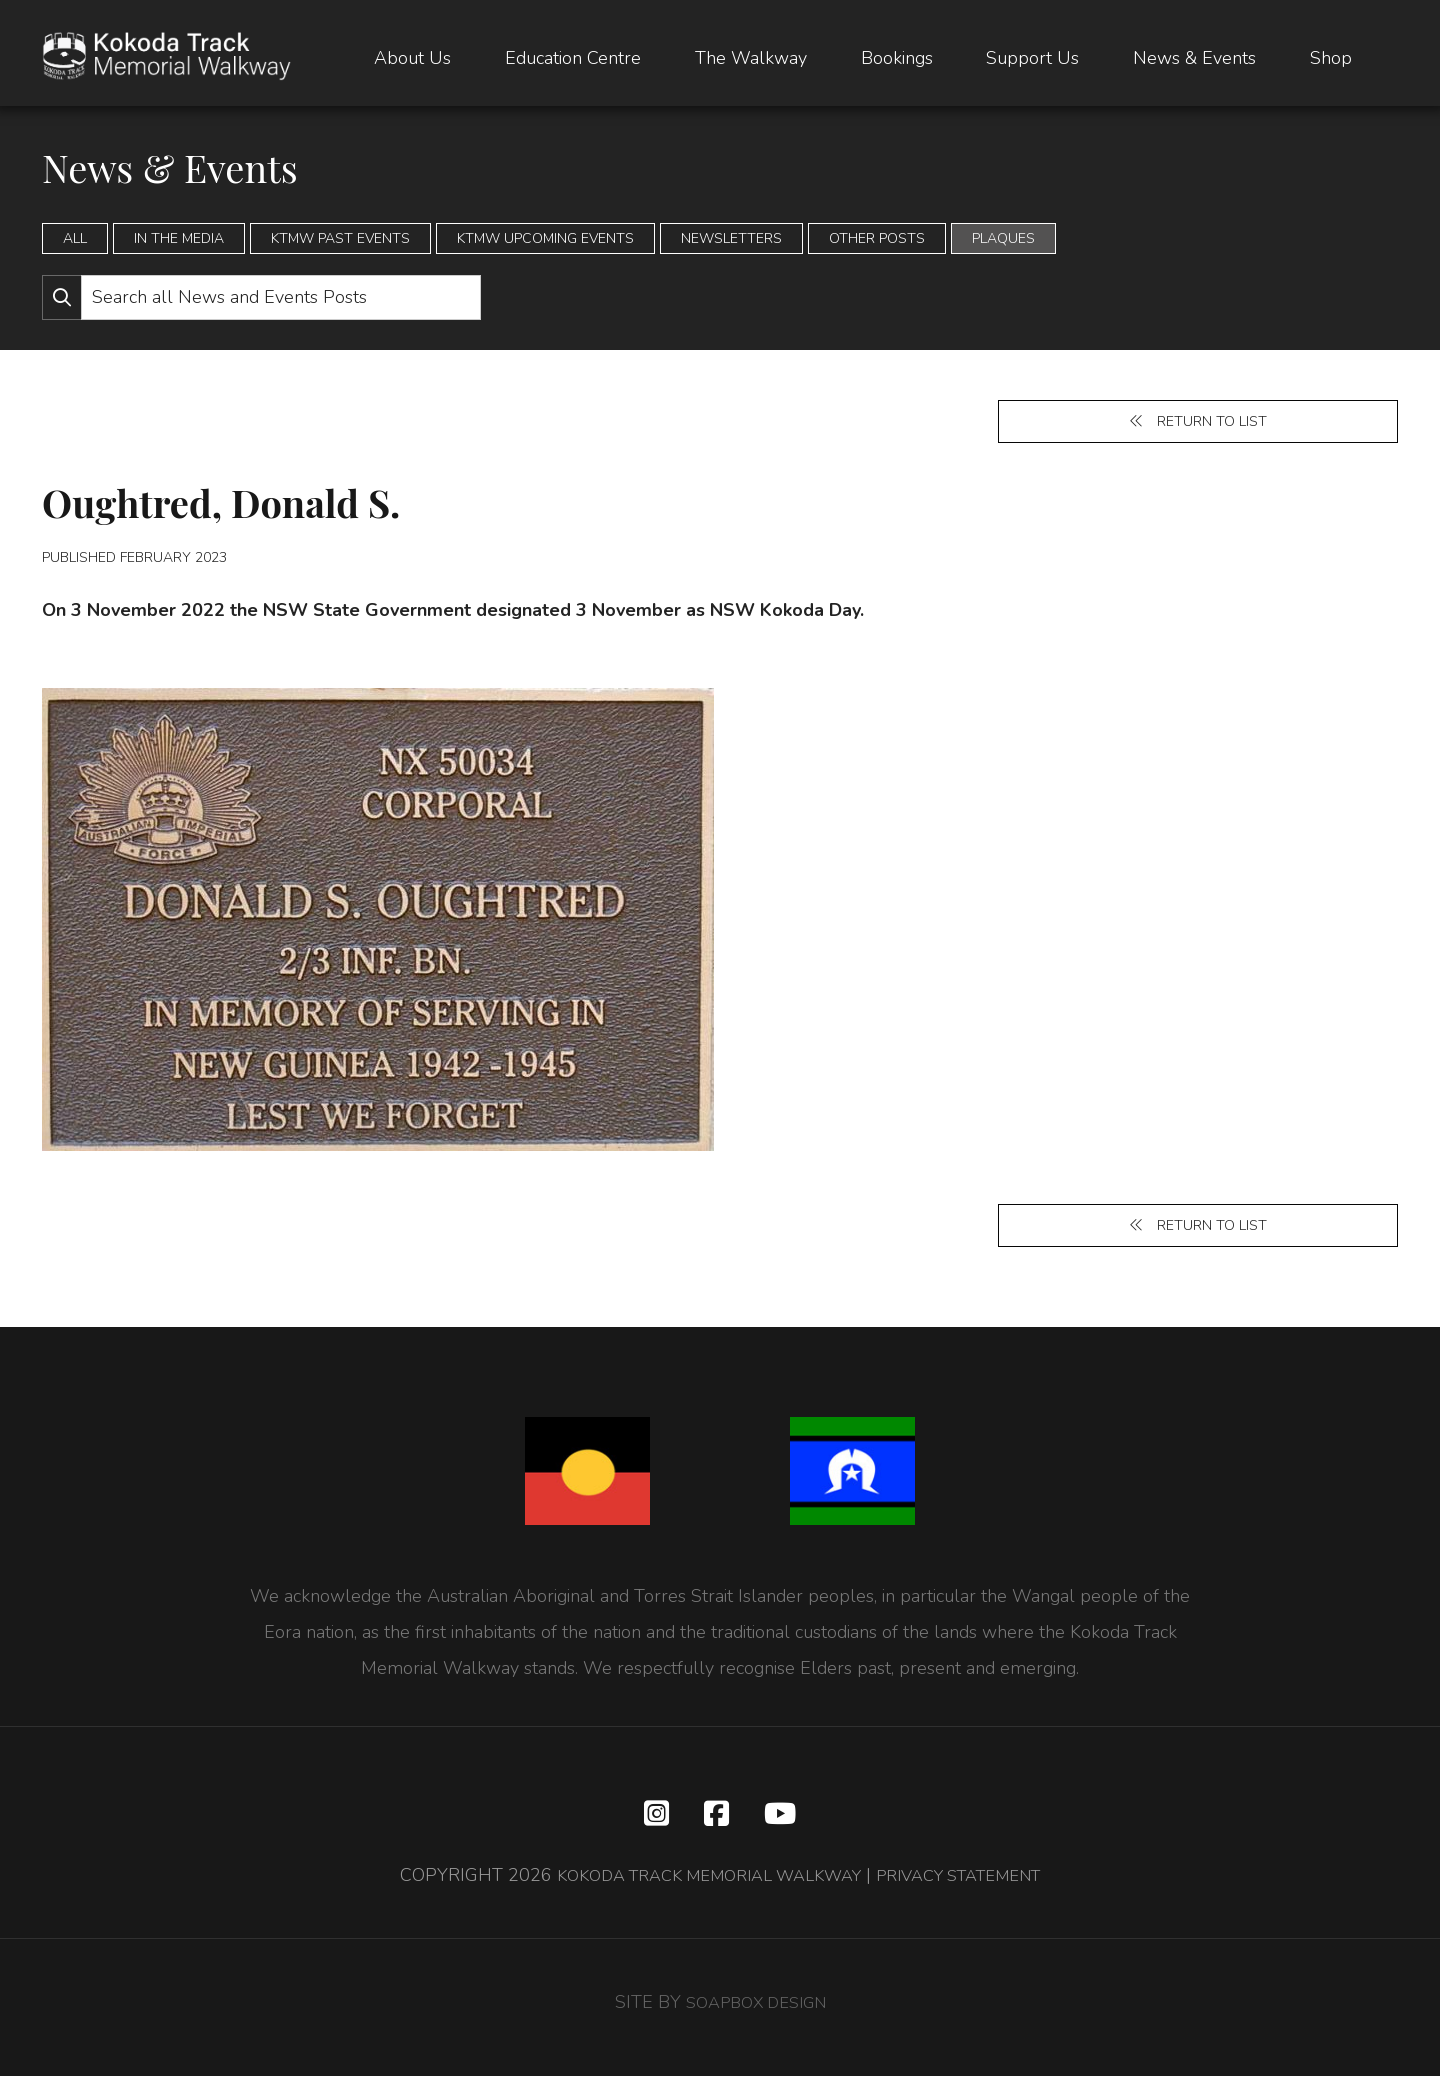  Describe the element at coordinates (75, 238) in the screenshot. I see `All` at that location.